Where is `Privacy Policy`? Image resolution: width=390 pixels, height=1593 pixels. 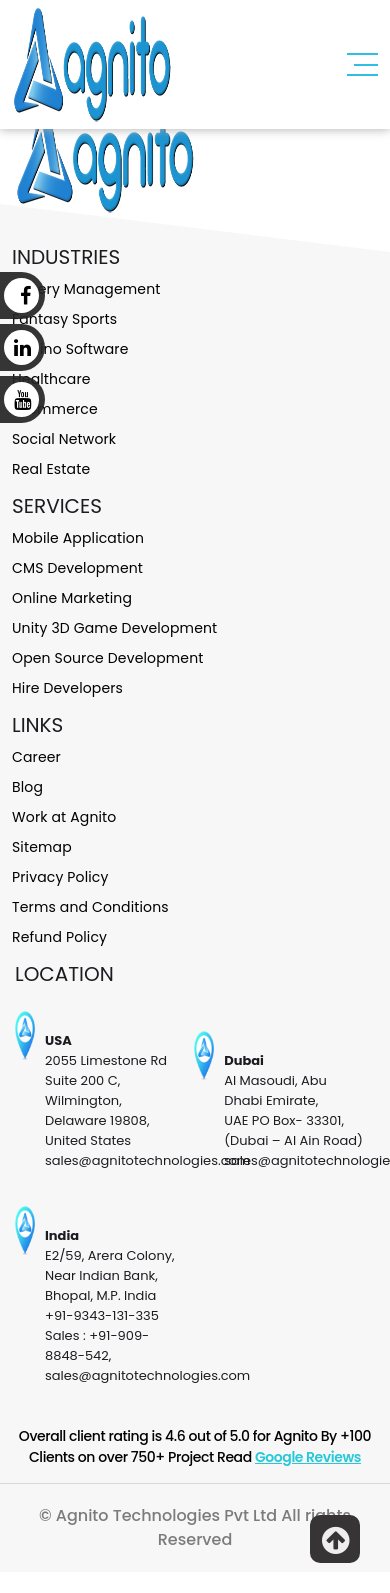 Privacy Policy is located at coordinates (60, 877).